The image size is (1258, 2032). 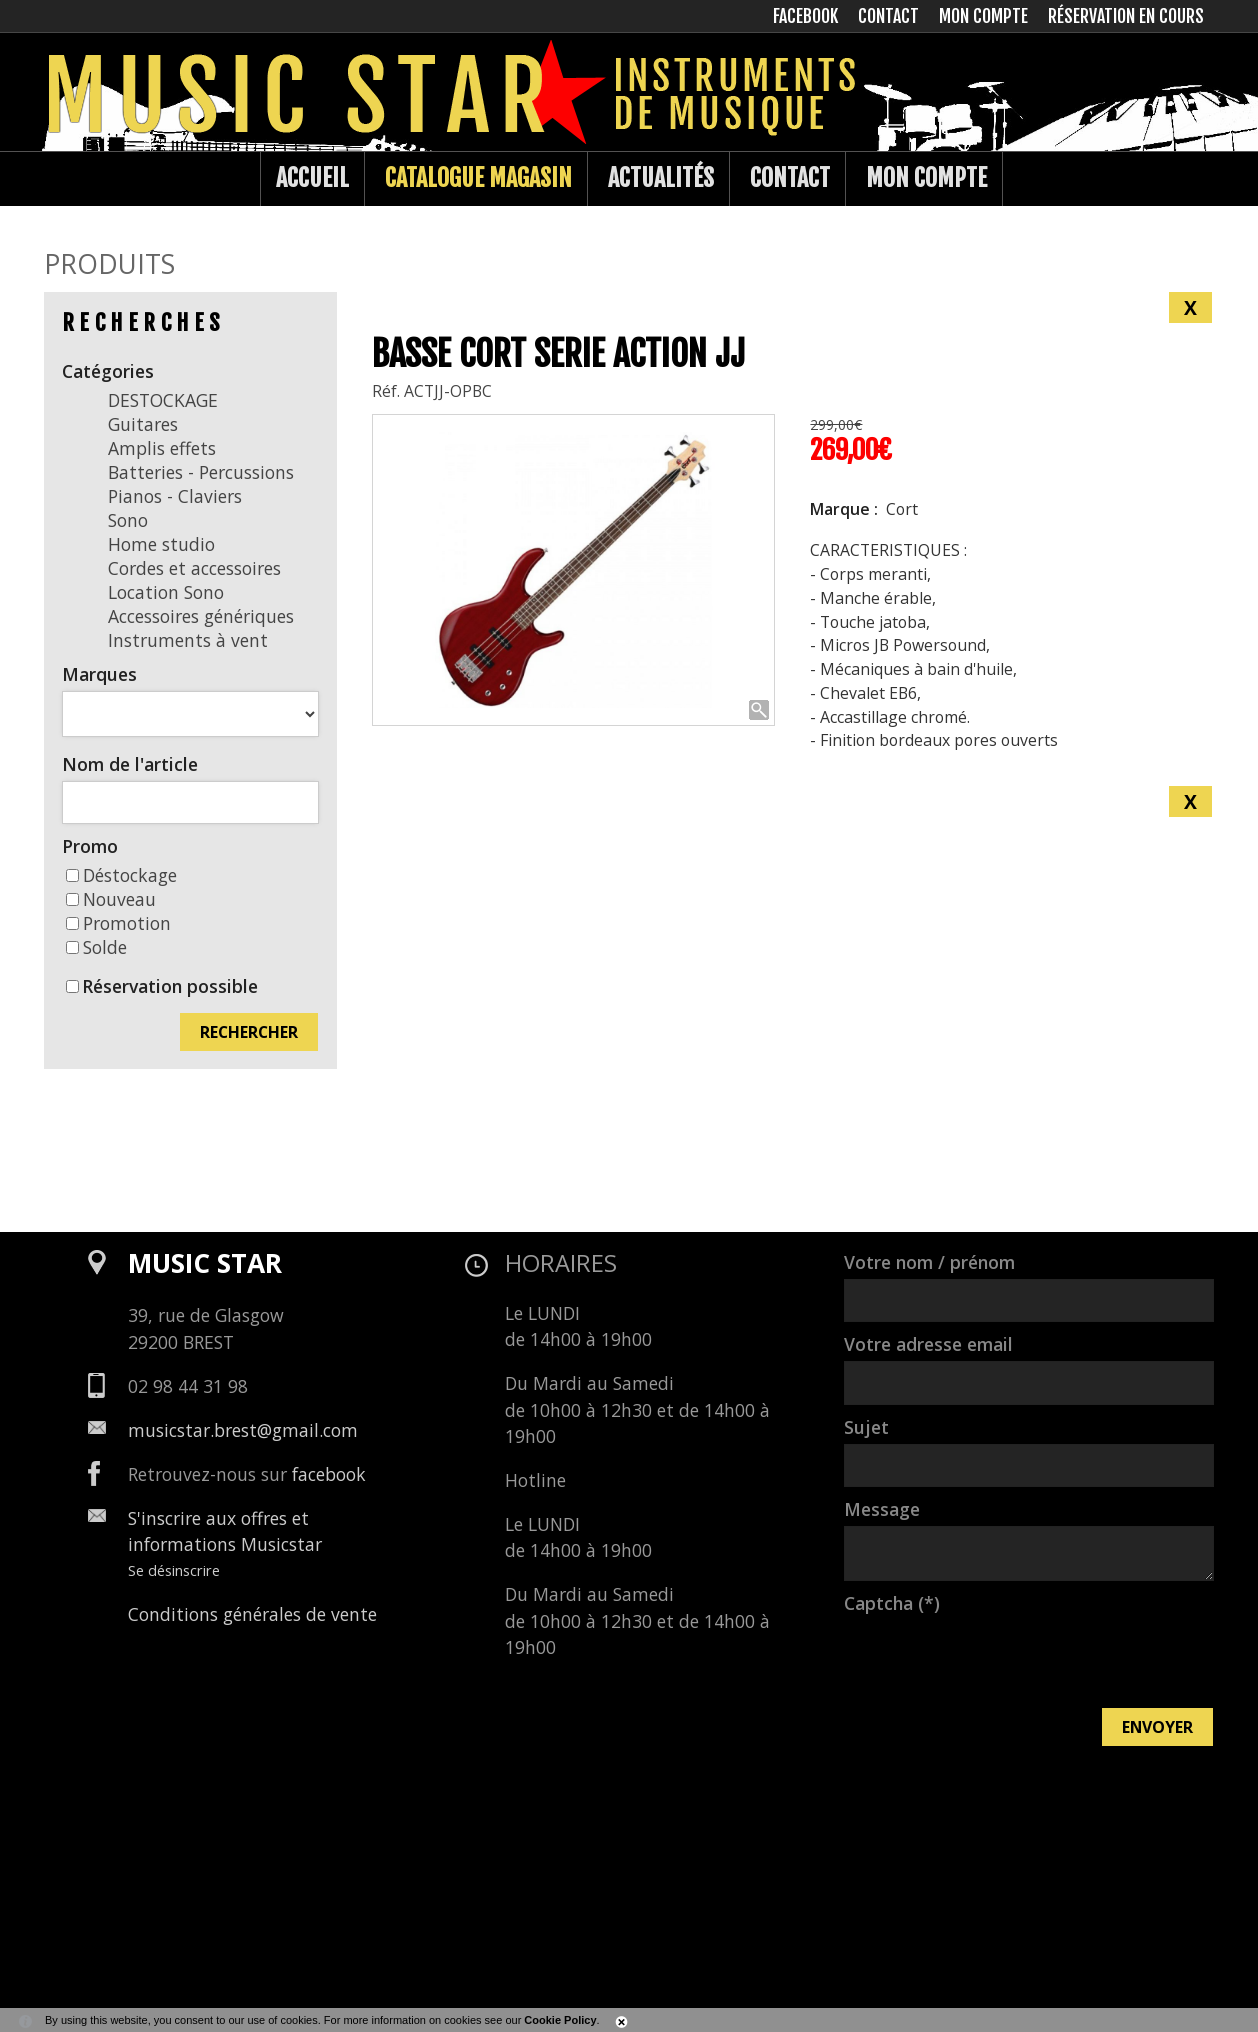 What do you see at coordinates (118, 923) in the screenshot?
I see `Promotion` at bounding box center [118, 923].